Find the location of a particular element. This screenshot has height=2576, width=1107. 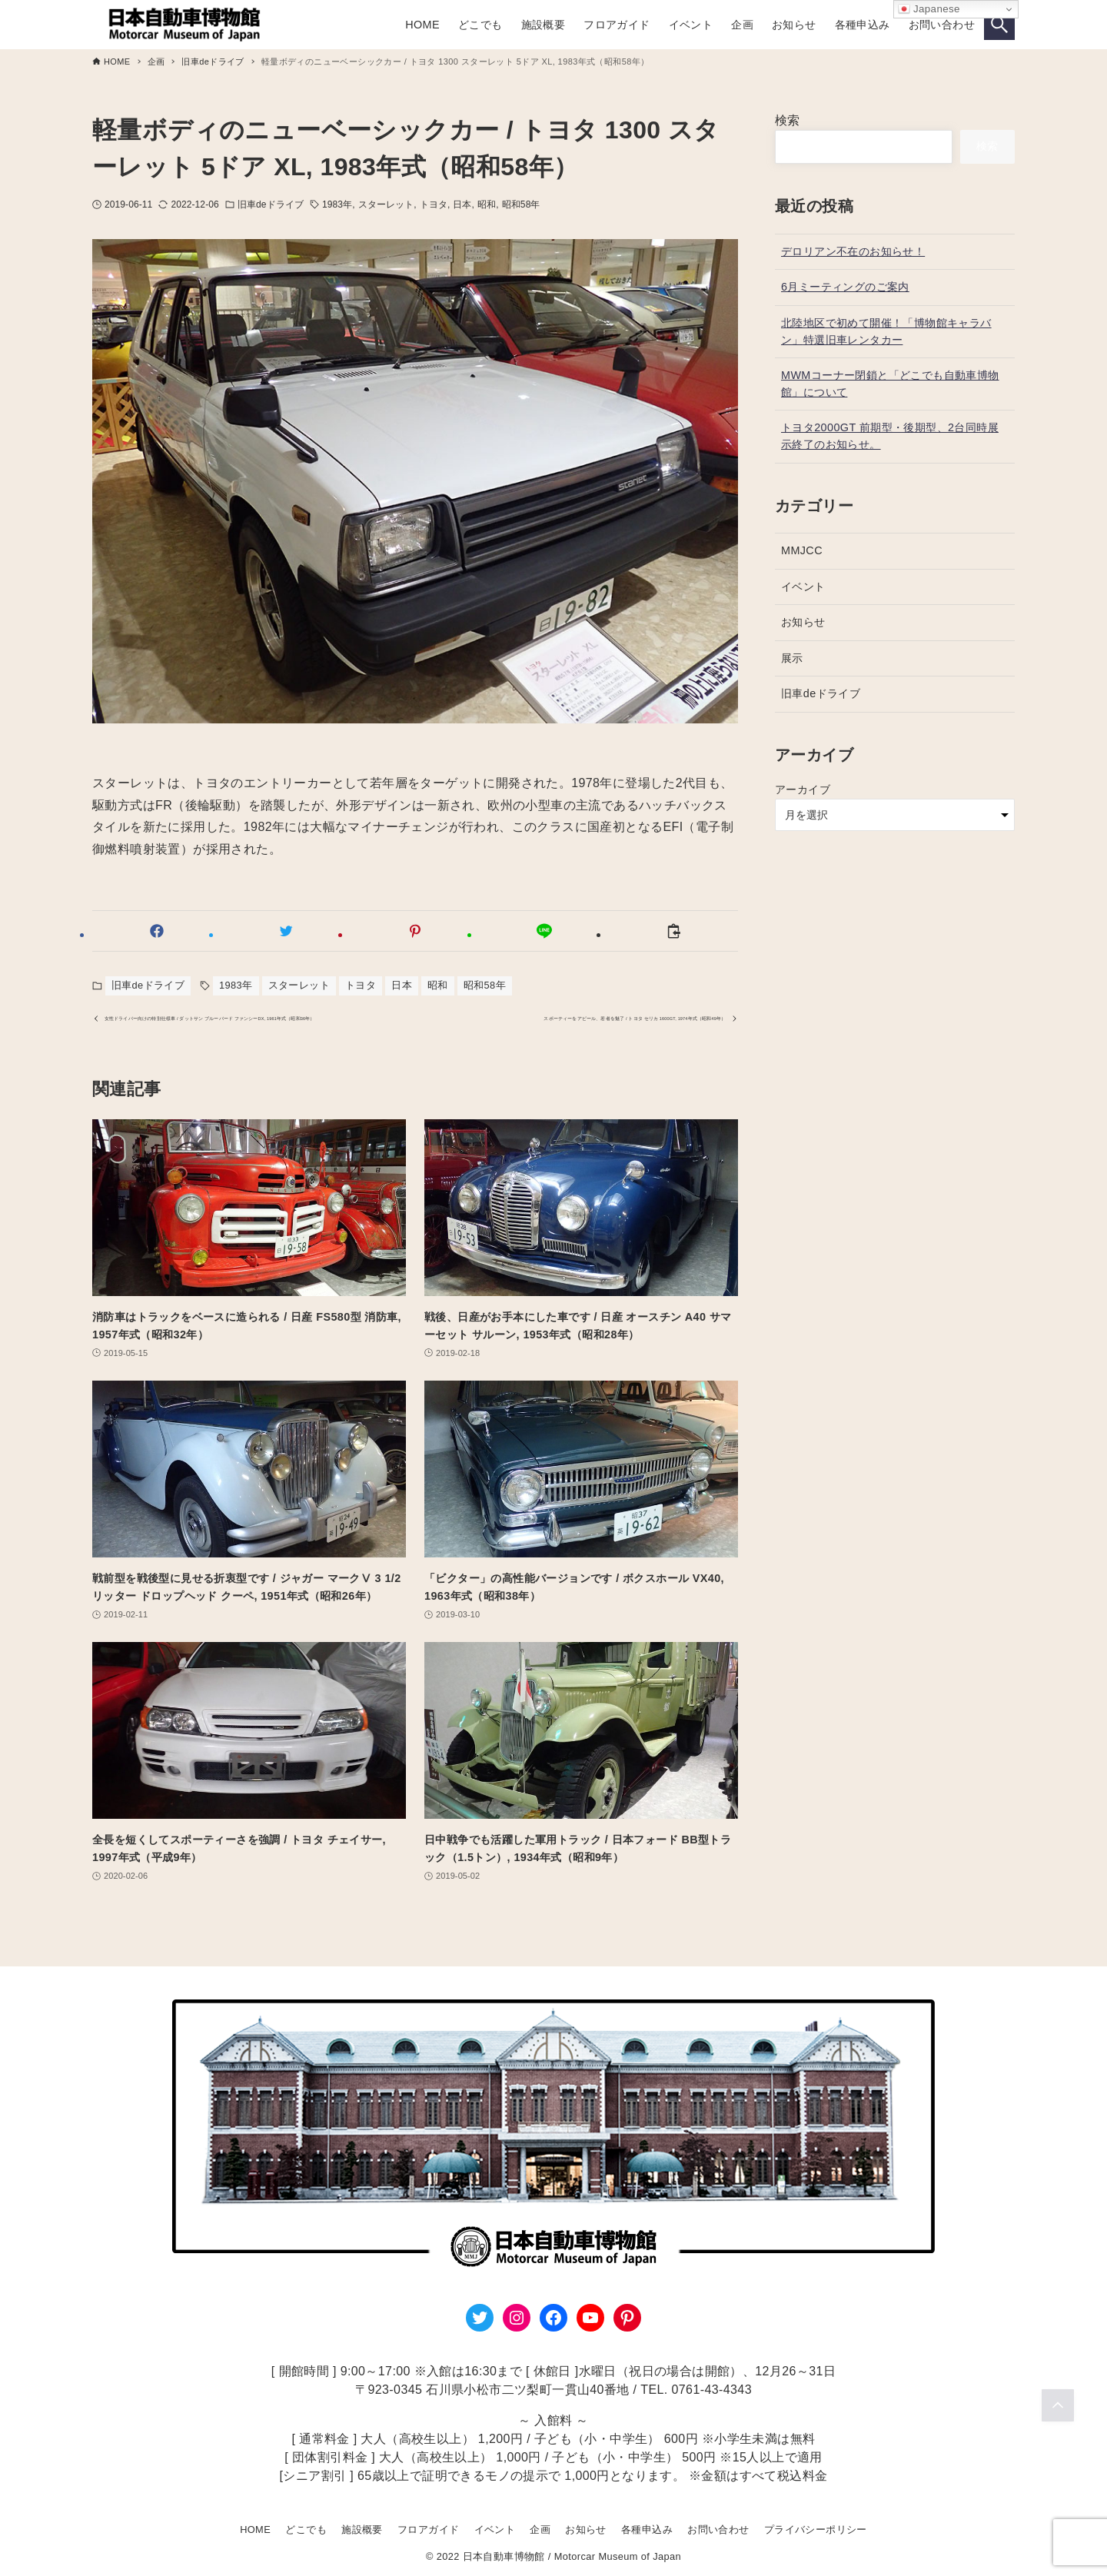

フロアガイド is located at coordinates (428, 2529).